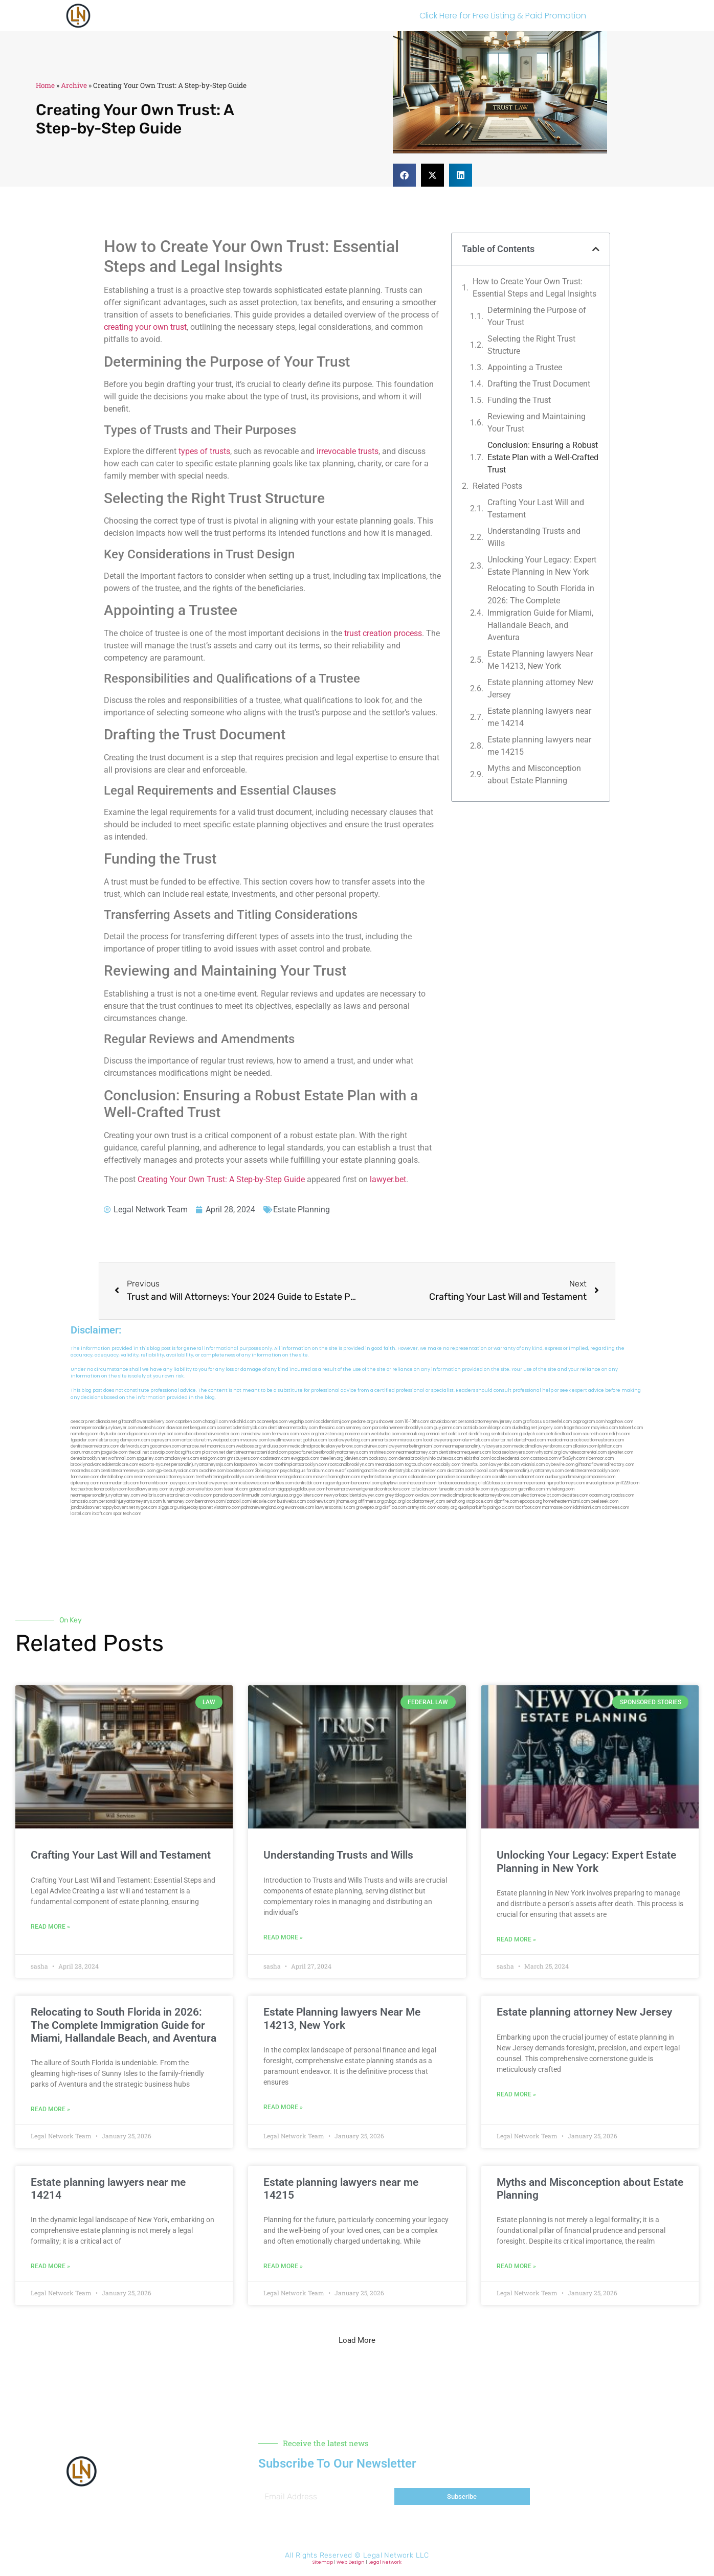 This screenshot has width=714, height=2576. What do you see at coordinates (170, 1434) in the screenshot?
I see `elyrical.com` at bounding box center [170, 1434].